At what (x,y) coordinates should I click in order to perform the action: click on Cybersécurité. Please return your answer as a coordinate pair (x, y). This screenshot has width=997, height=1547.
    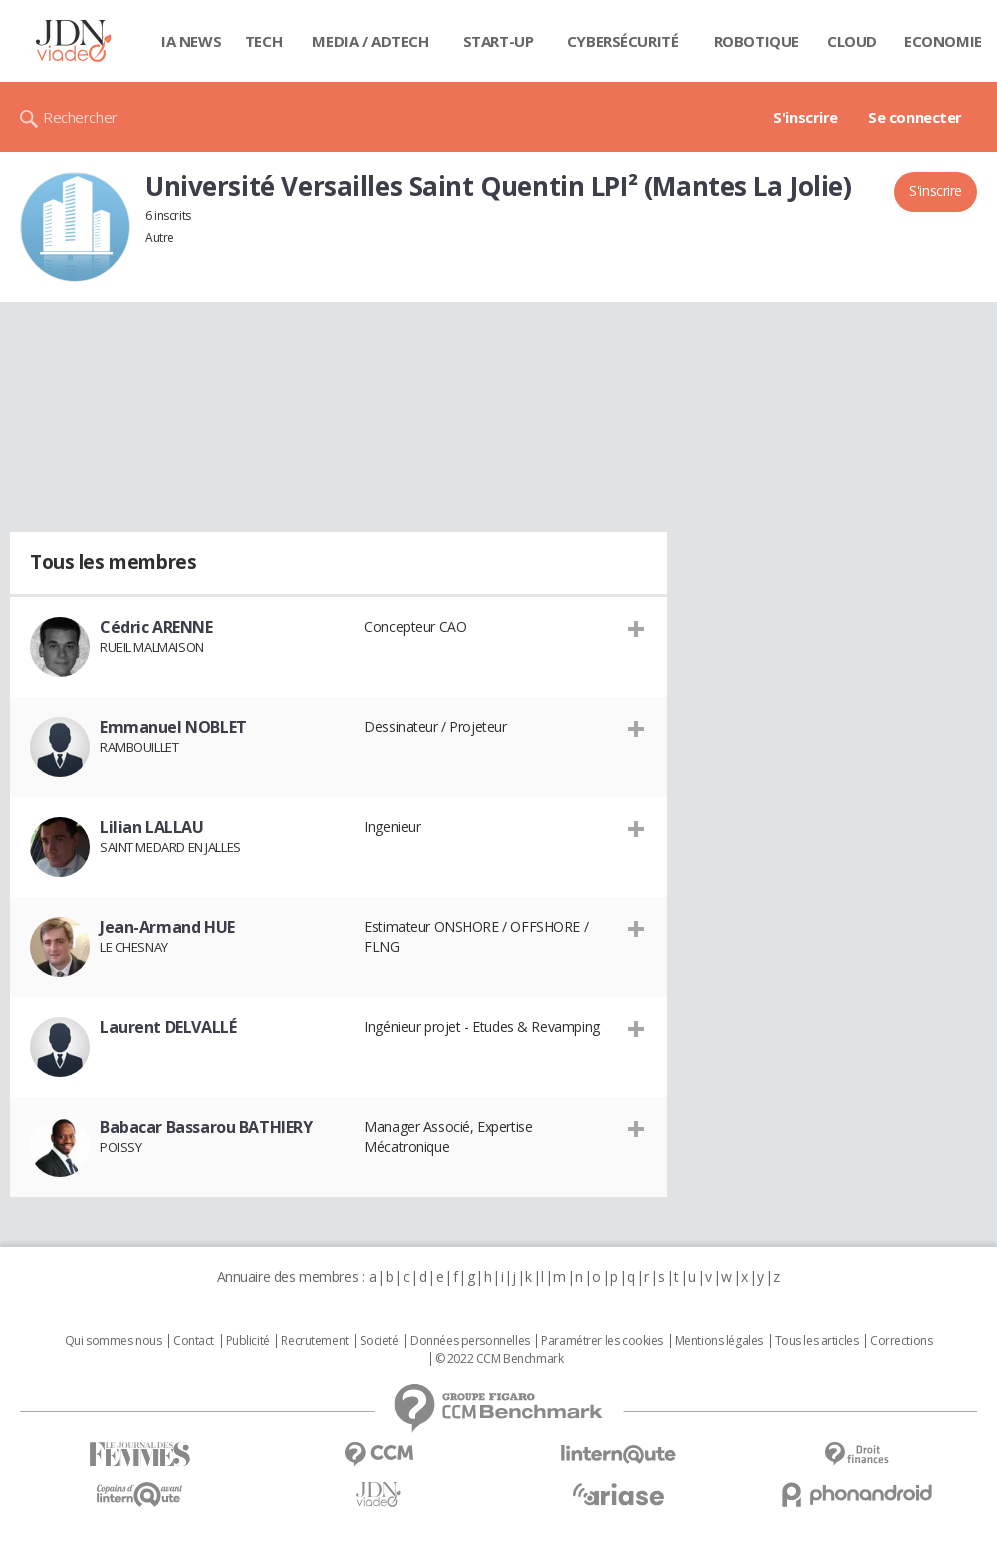
    Looking at the image, I should click on (623, 41).